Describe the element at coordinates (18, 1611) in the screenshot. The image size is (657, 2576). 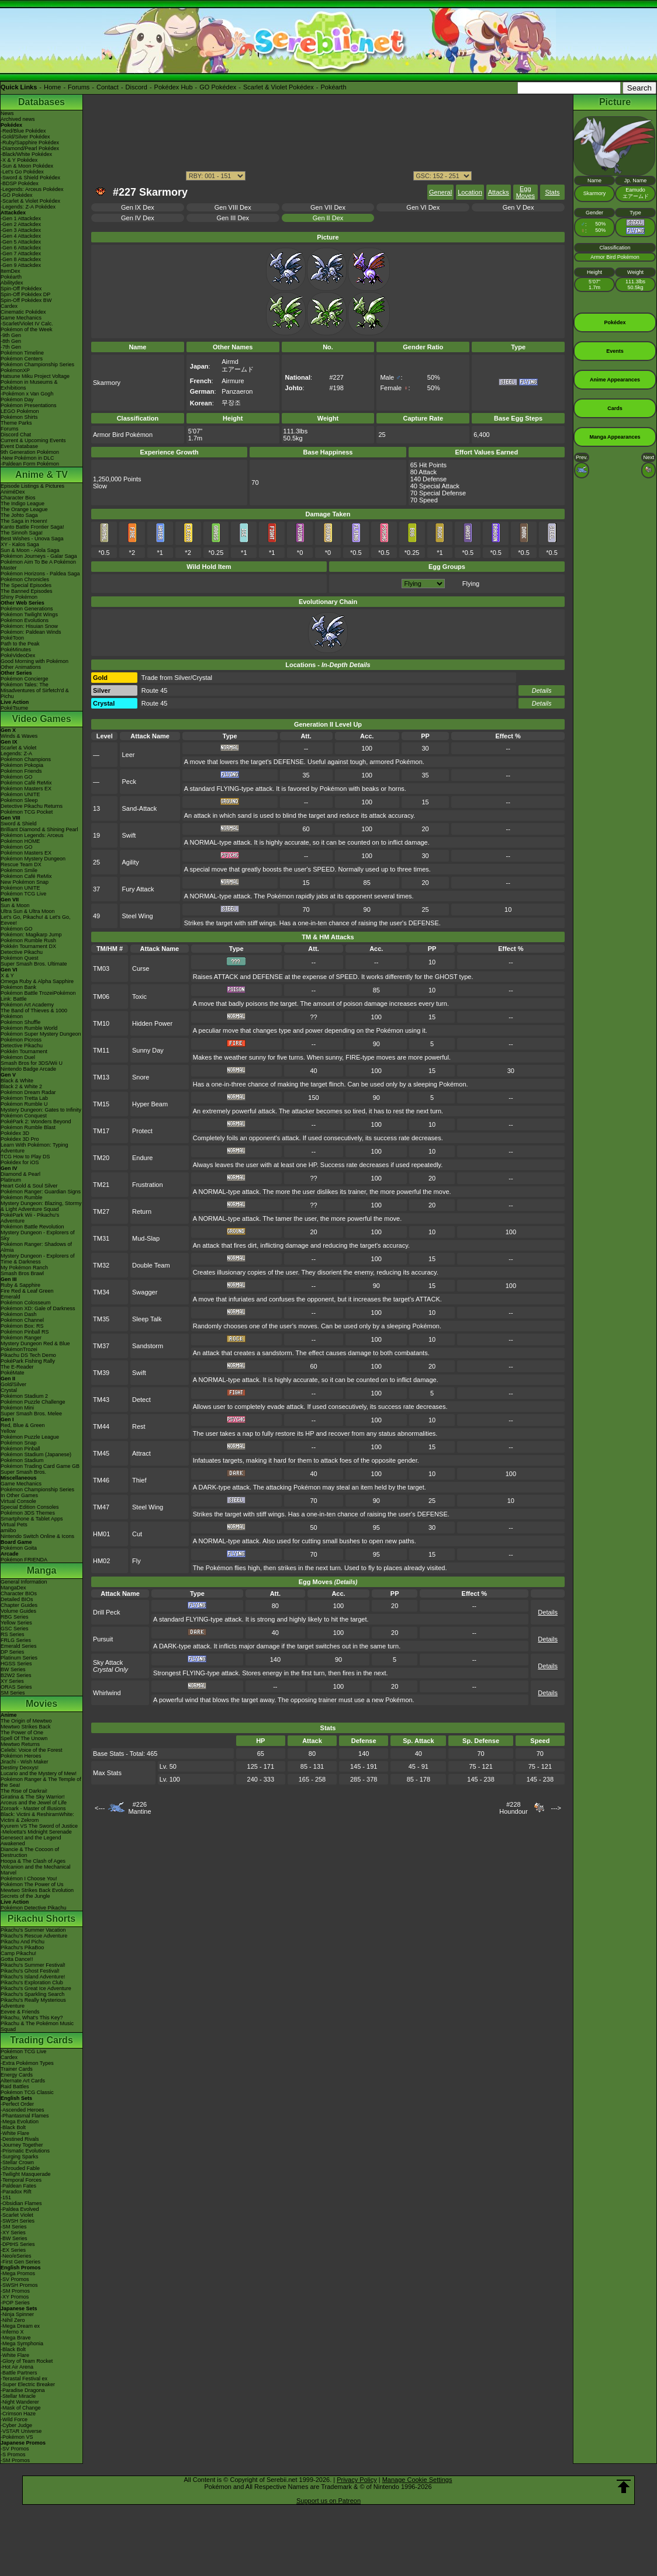
I see `Volume Guides` at that location.